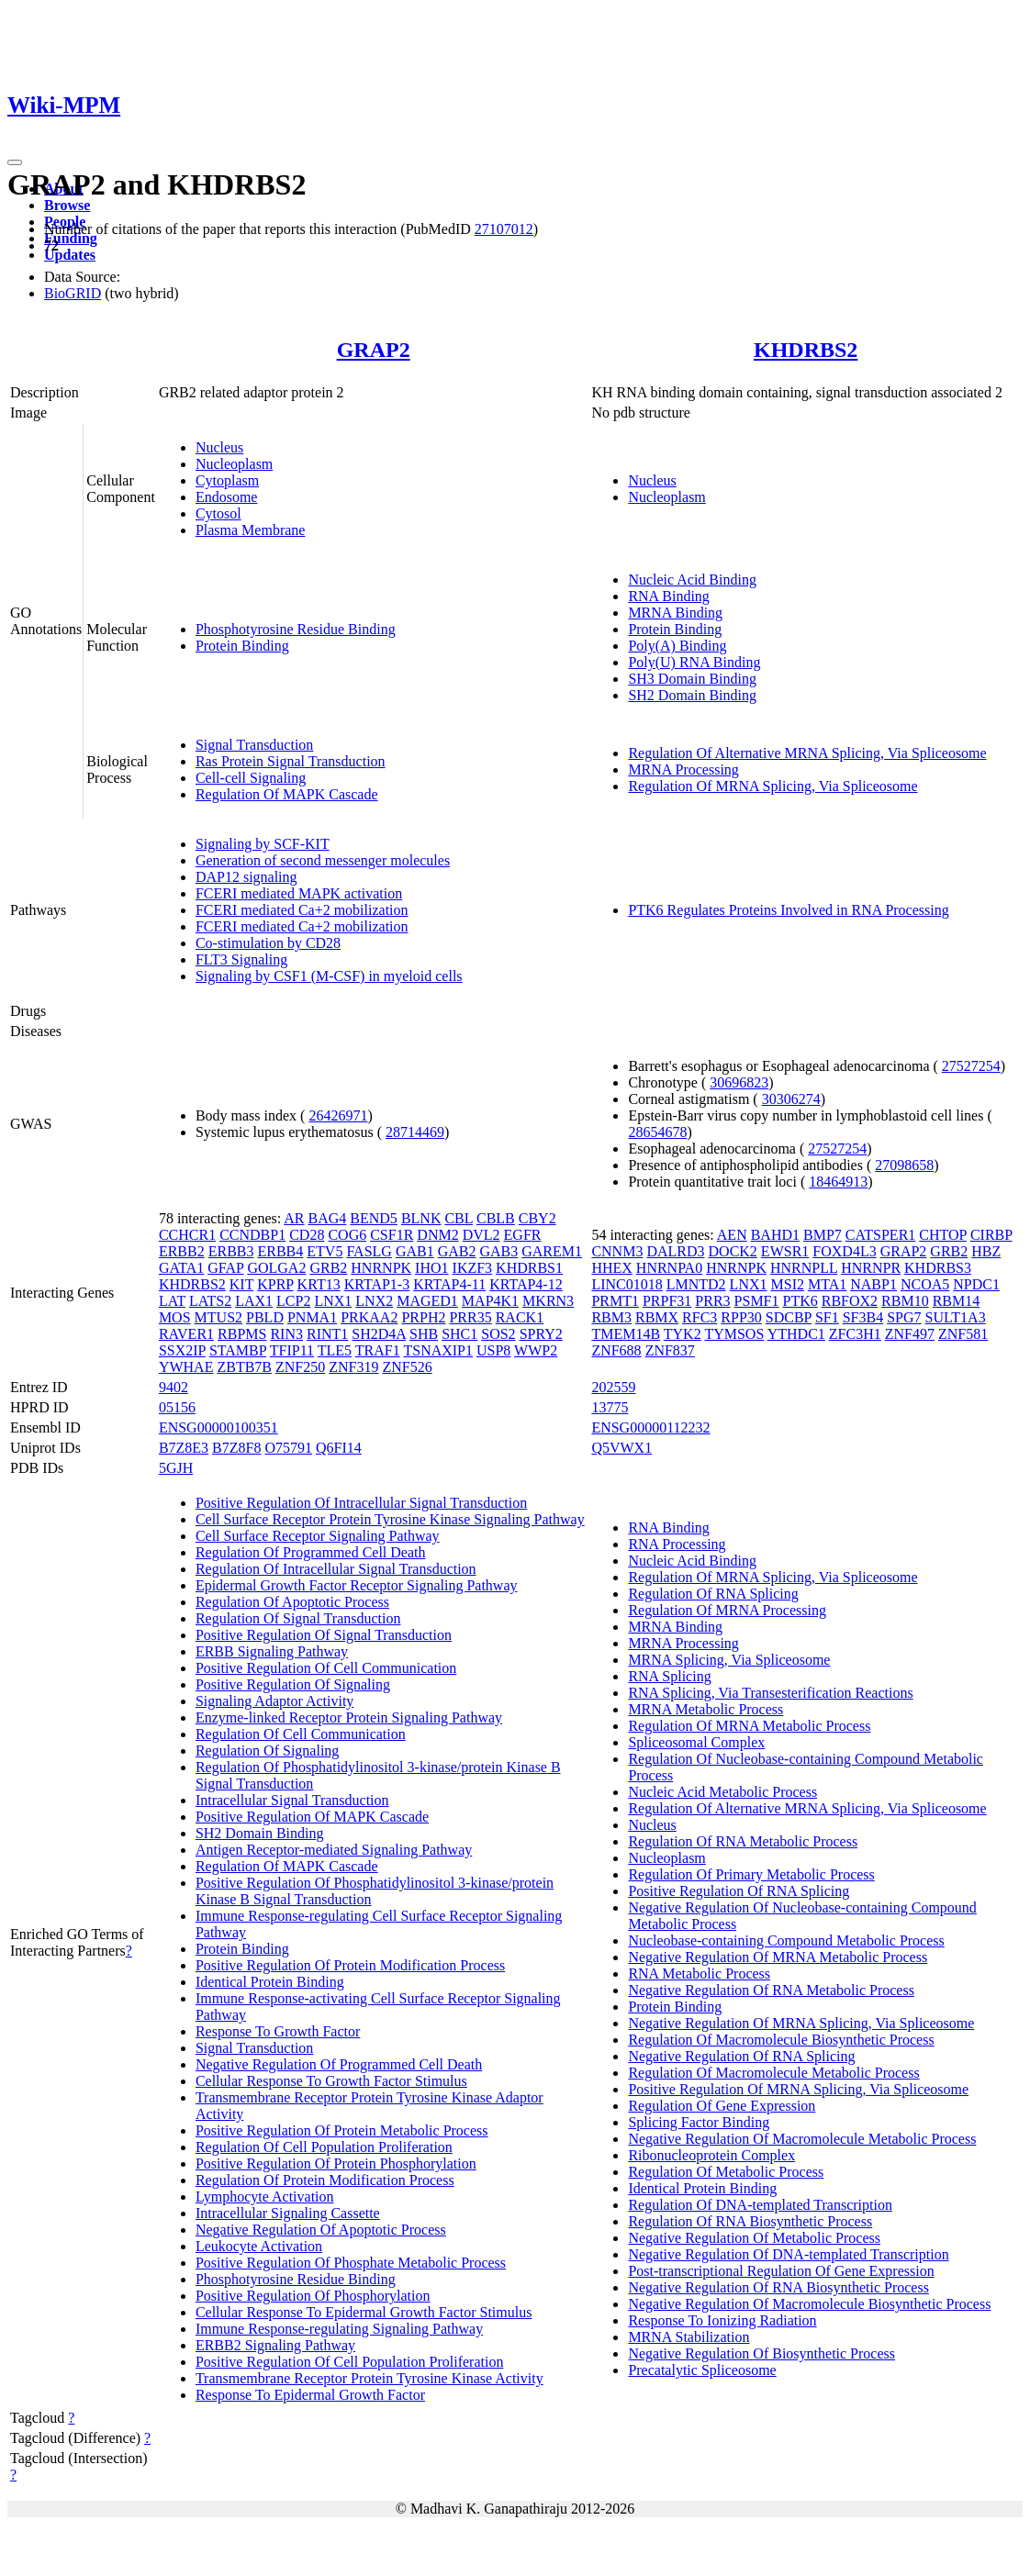  What do you see at coordinates (529, 1268) in the screenshot?
I see `KHDRBS1` at bounding box center [529, 1268].